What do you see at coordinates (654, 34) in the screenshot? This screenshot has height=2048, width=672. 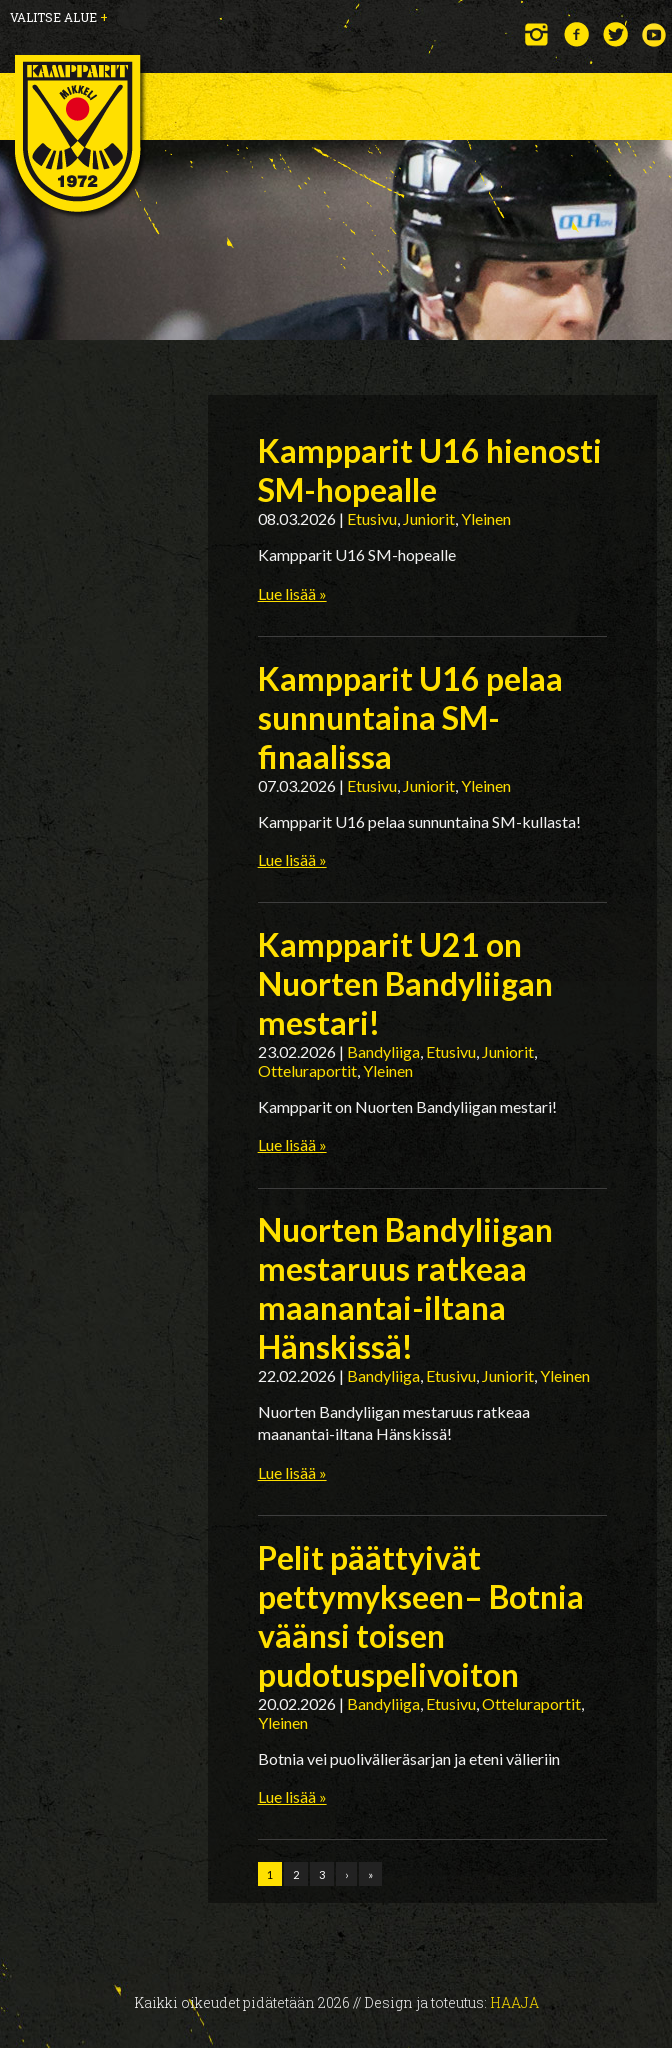 I see `YouTube` at bounding box center [654, 34].